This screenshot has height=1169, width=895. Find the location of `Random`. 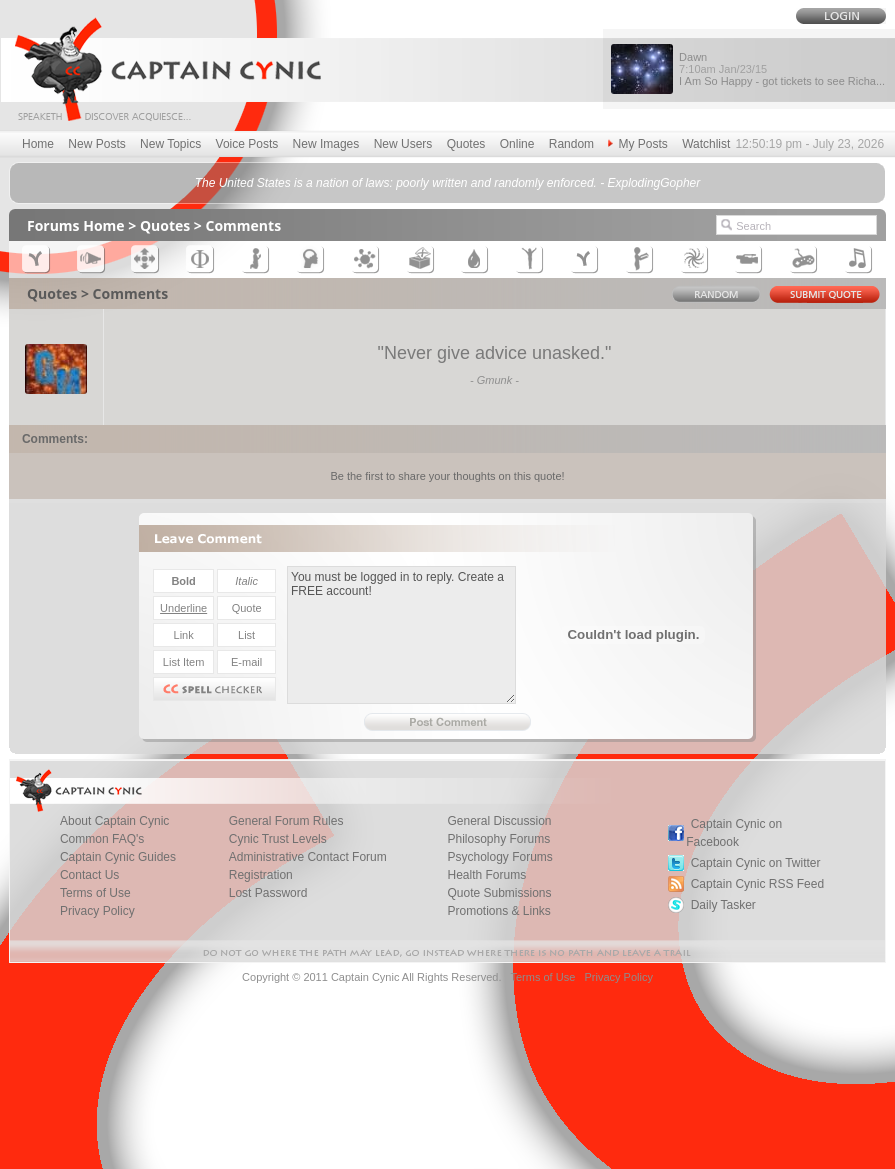

Random is located at coordinates (571, 144).